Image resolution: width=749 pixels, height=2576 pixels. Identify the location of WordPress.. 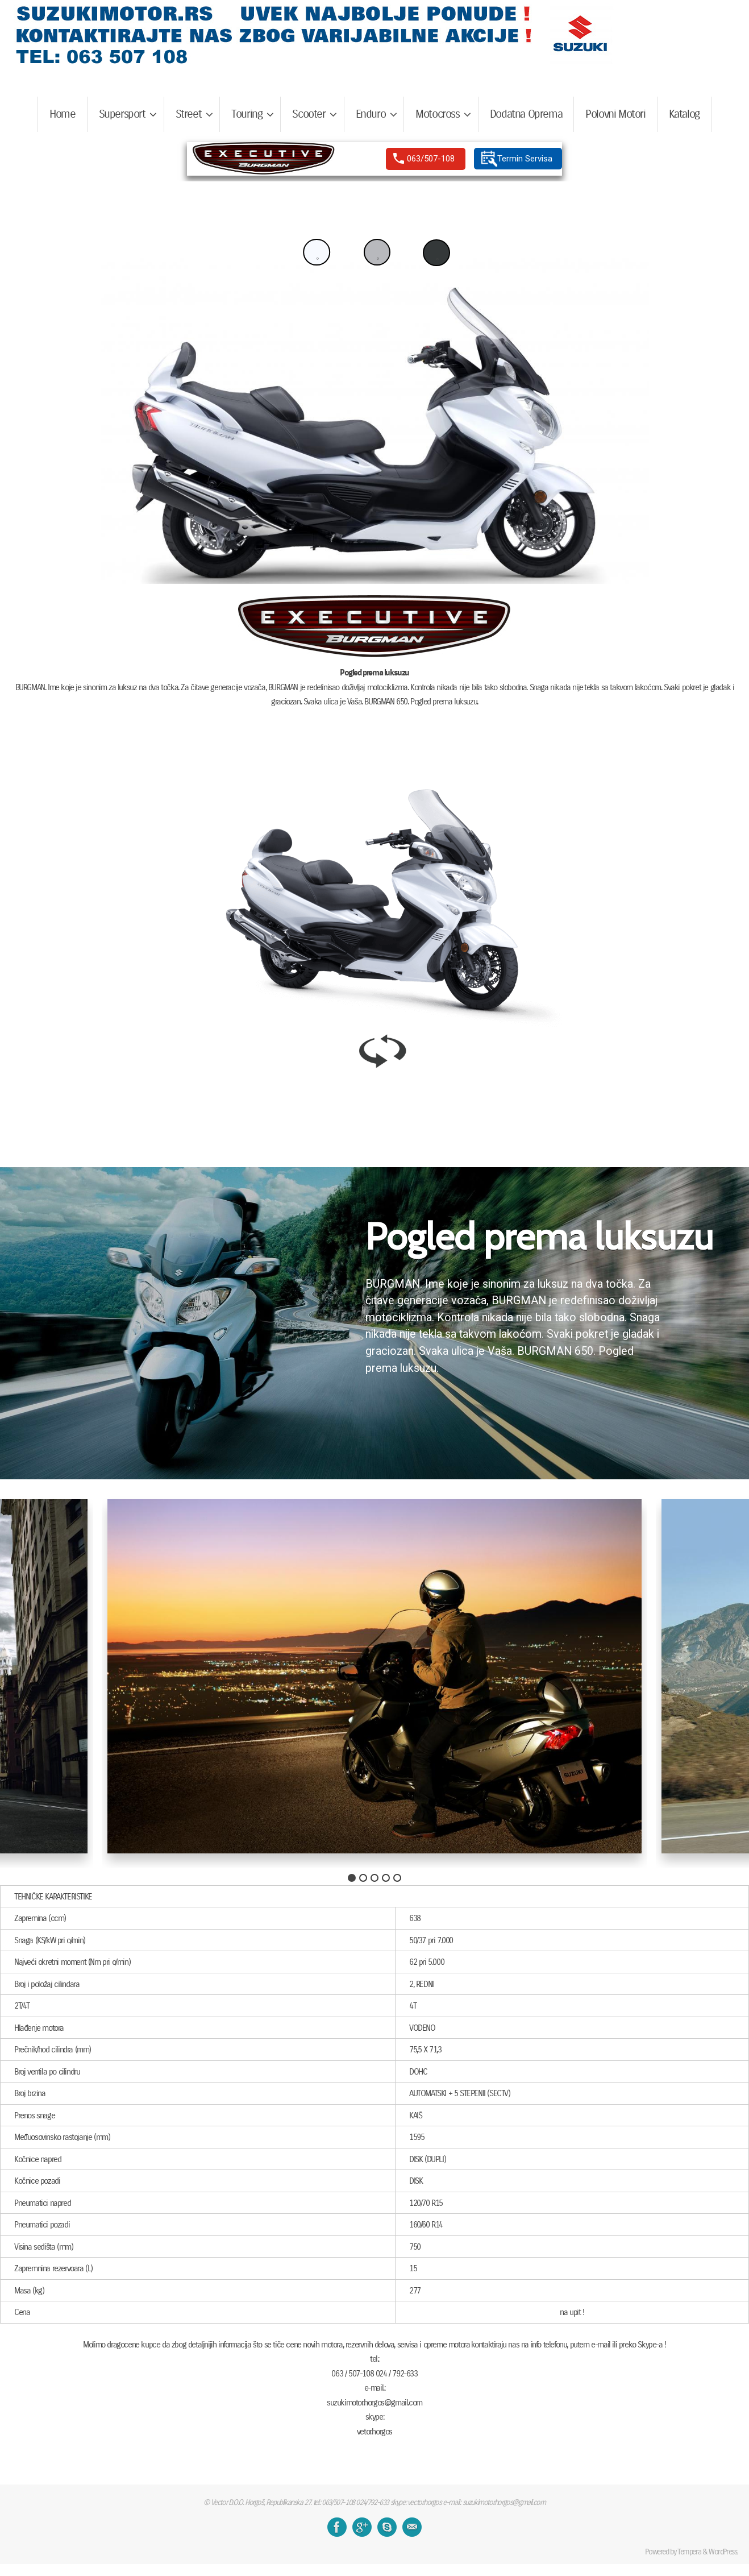
(723, 2552).